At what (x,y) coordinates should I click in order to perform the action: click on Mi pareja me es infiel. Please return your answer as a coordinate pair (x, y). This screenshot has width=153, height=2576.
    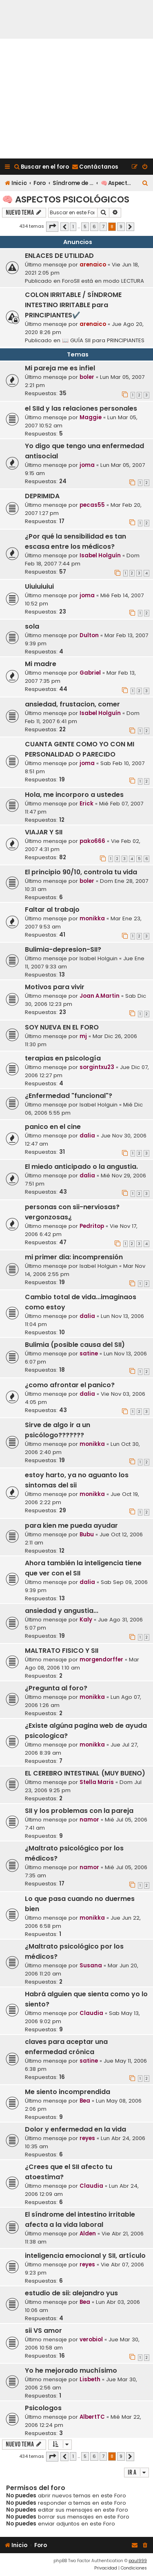
    Looking at the image, I should click on (60, 368).